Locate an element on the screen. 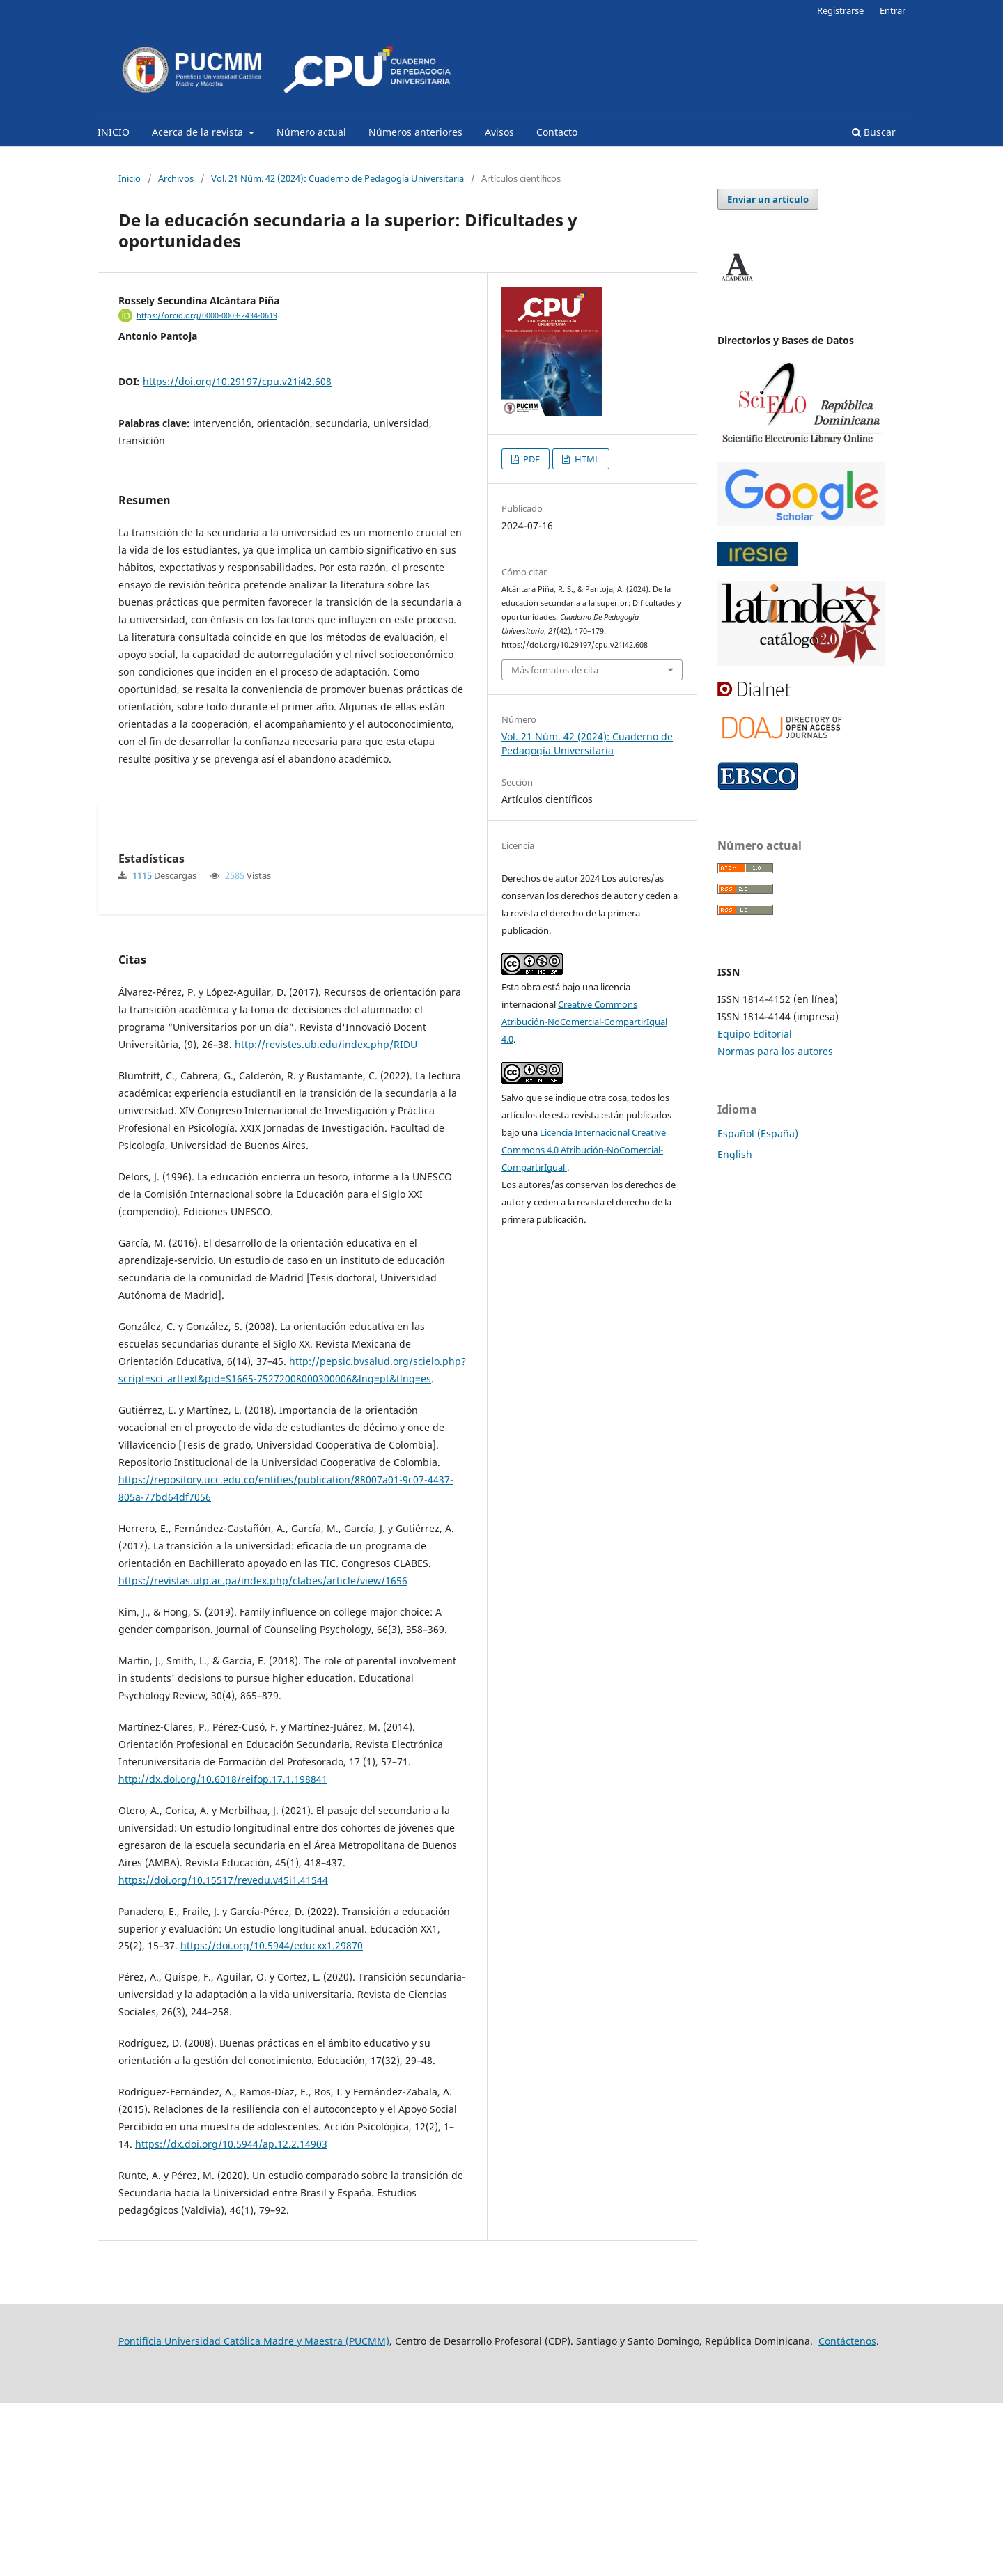 Image resolution: width=1003 pixels, height=2576 pixels. Enviar un artículo is located at coordinates (768, 199).